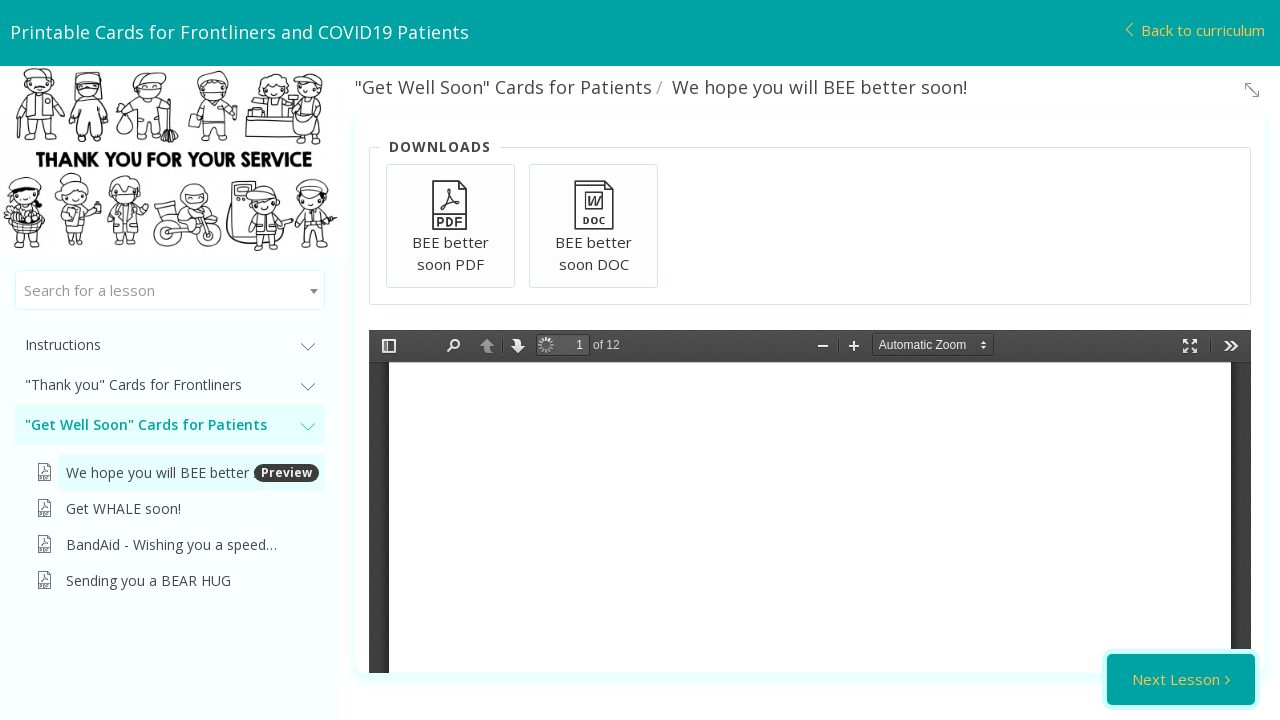 This screenshot has width=1280, height=720. I want to click on Next Lesson, so click(1176, 679).